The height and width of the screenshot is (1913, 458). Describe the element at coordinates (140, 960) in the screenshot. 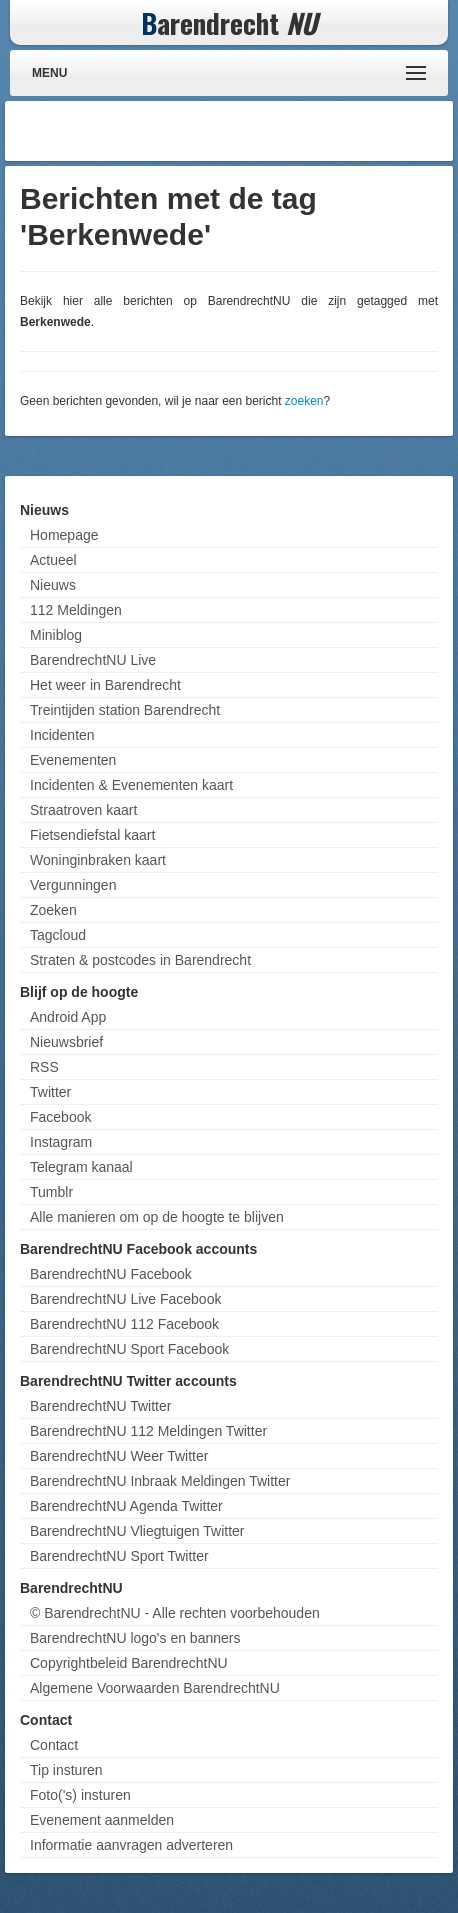

I see `Straten & postcodes in Barendrecht` at that location.